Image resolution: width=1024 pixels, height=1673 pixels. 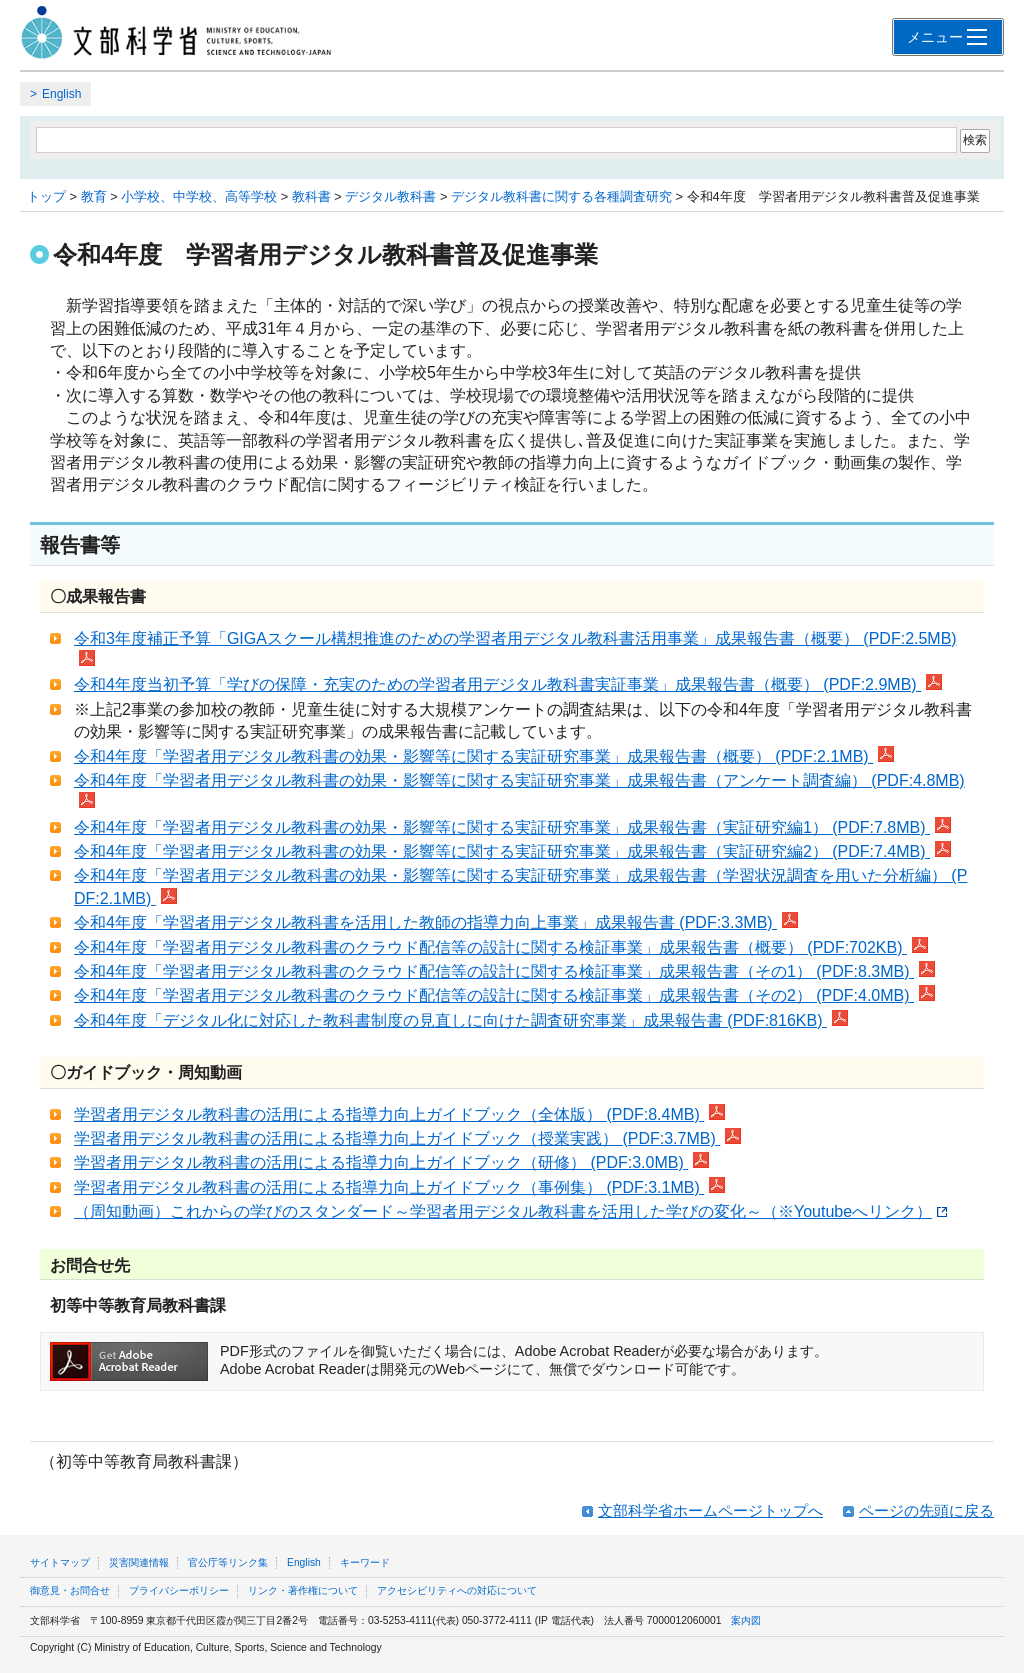 I want to click on 教育, so click(x=94, y=196).